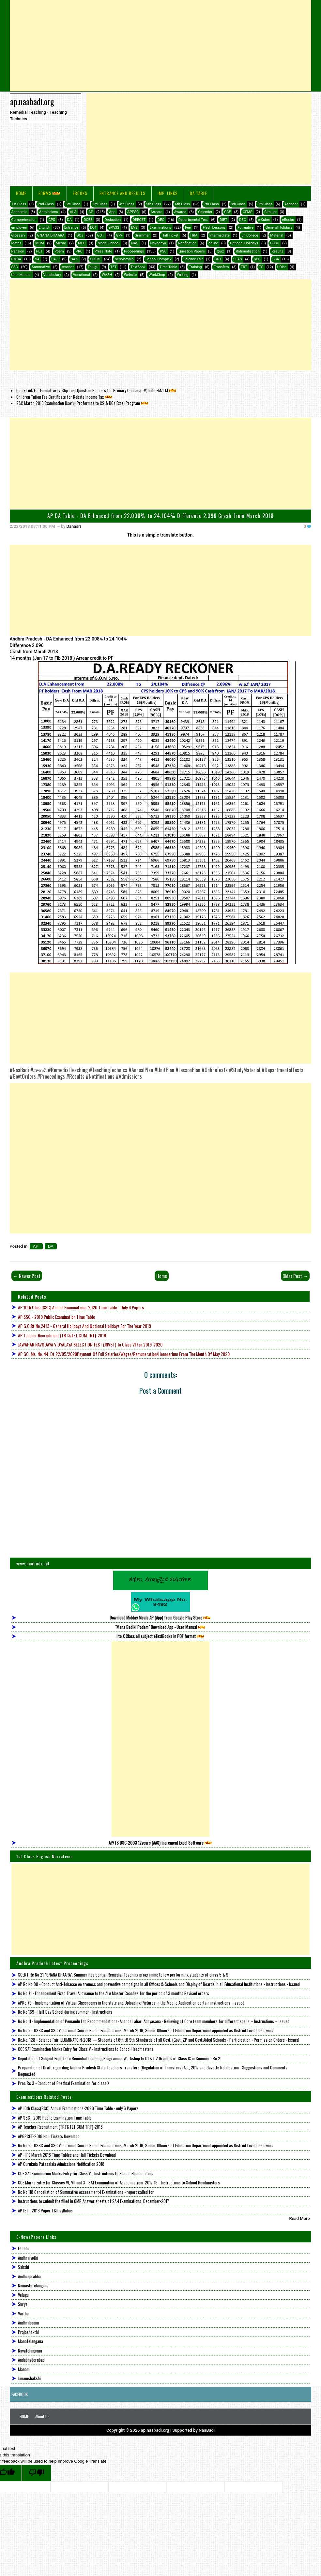  I want to click on SGT, so click(218, 259).